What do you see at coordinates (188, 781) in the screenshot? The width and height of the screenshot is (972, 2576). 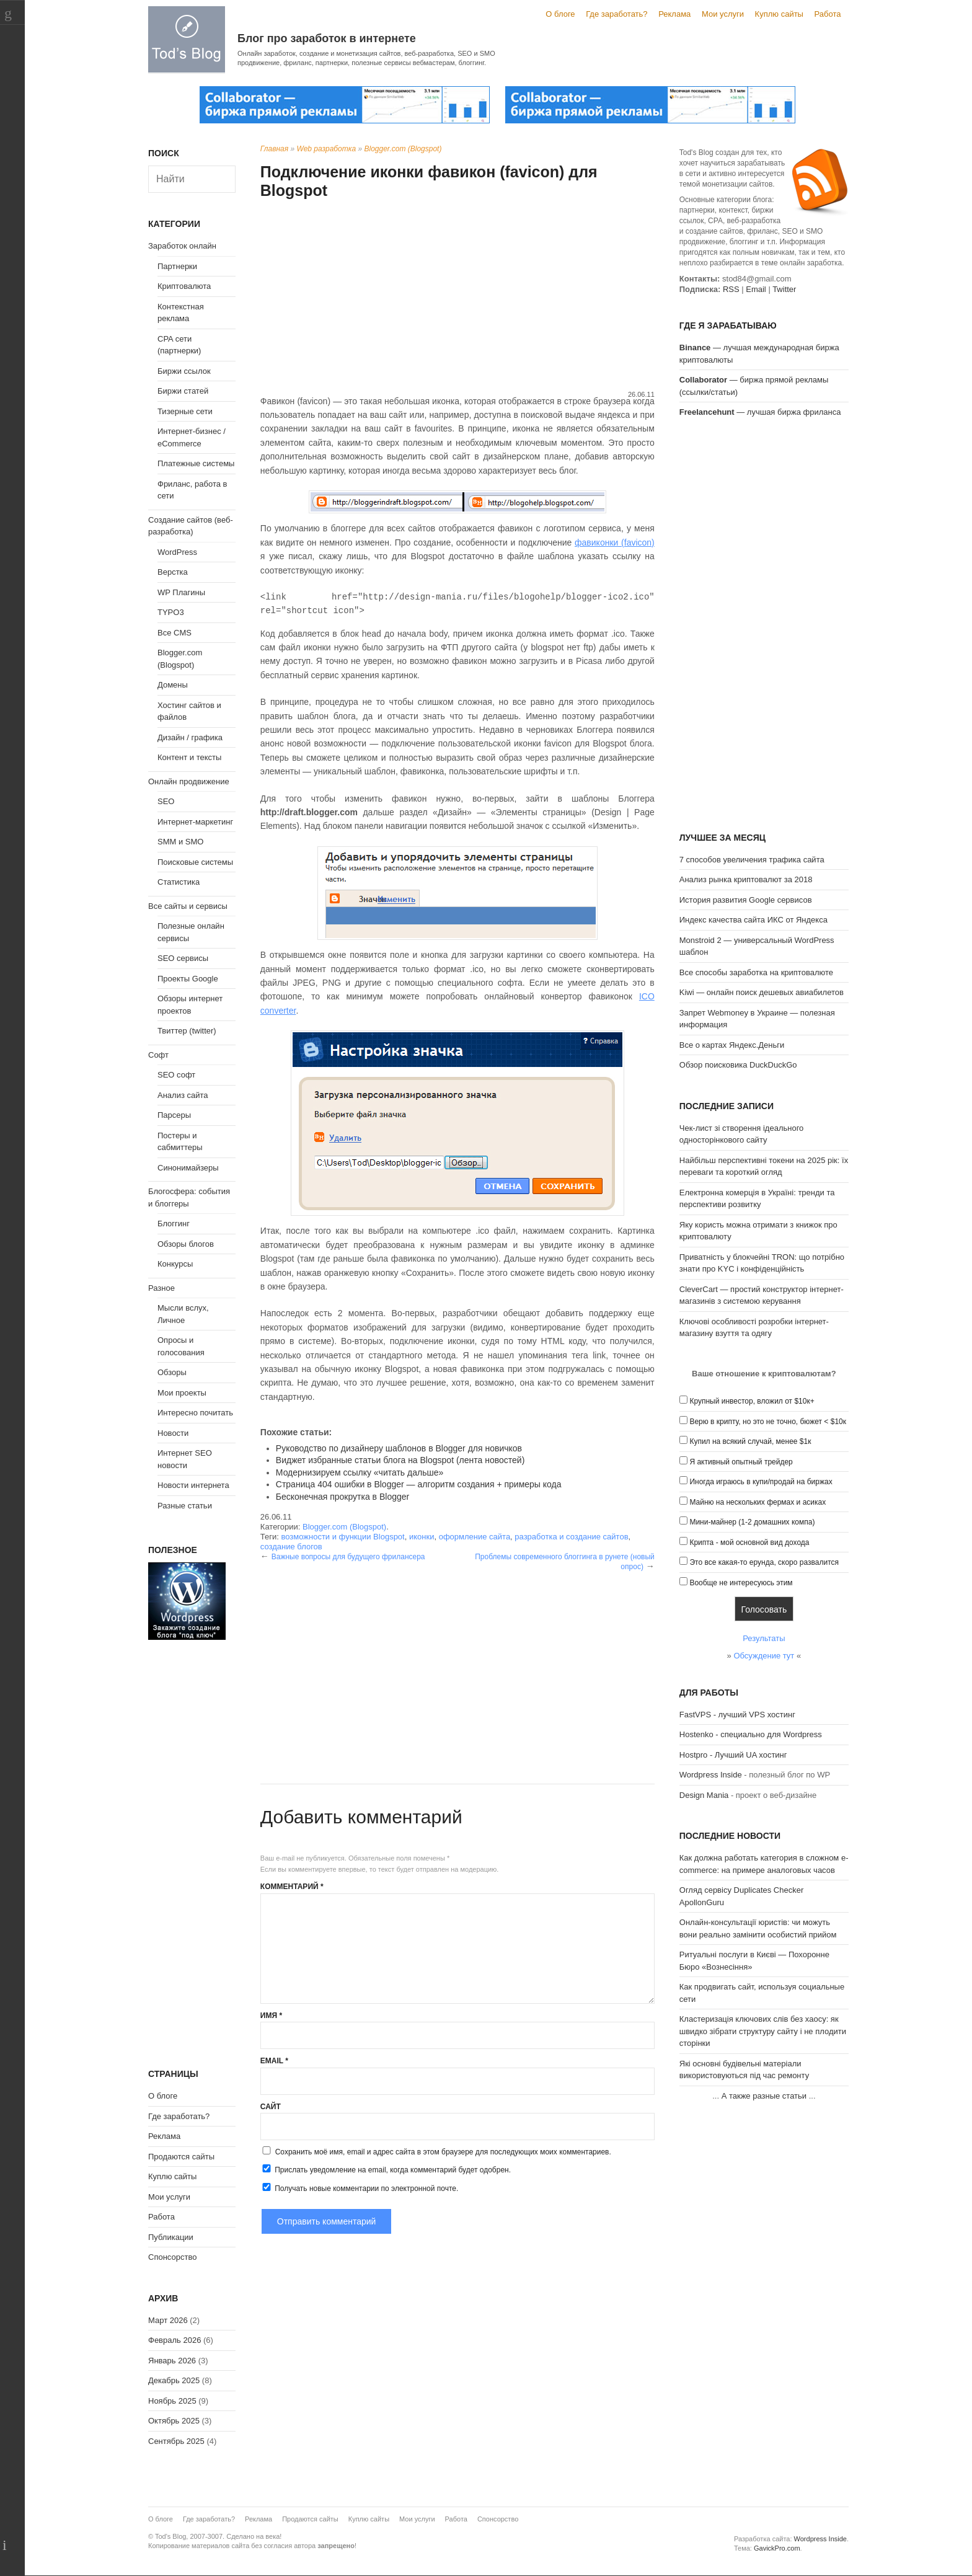 I see `Онлайн продвижение` at bounding box center [188, 781].